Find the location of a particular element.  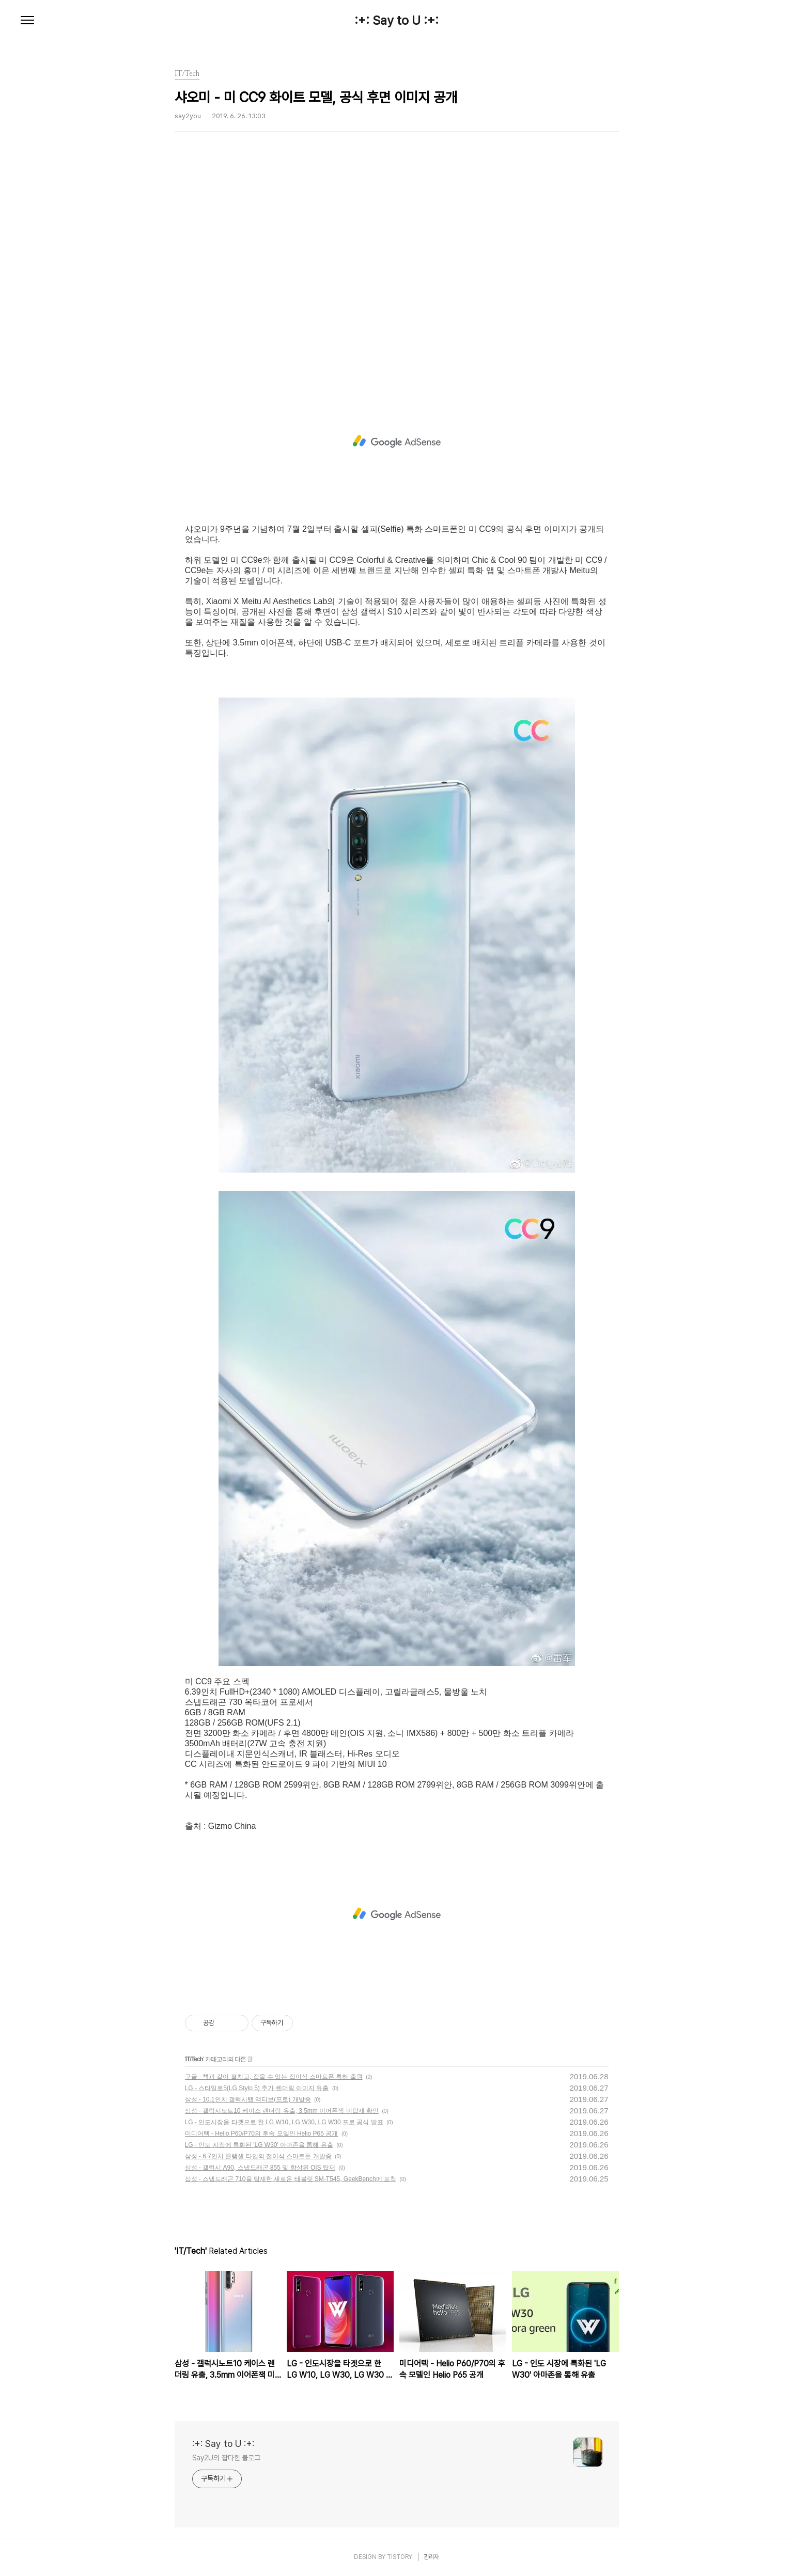

삼성 - 갤럭시 A90, 스냅드래곤 855 및 향상된 OIS 탑재 is located at coordinates (260, 2167).